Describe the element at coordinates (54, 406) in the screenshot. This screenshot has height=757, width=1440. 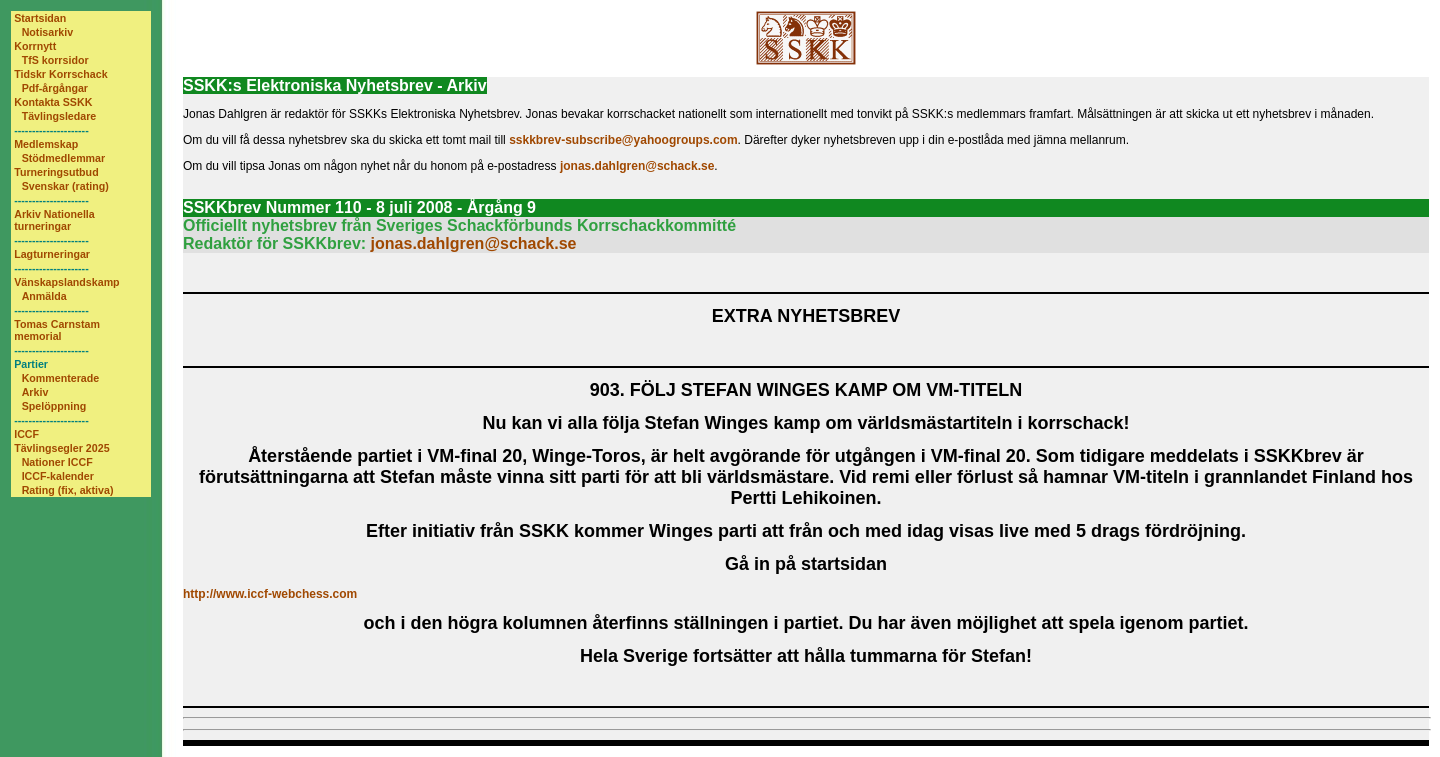
I see `Spelöppning` at that location.